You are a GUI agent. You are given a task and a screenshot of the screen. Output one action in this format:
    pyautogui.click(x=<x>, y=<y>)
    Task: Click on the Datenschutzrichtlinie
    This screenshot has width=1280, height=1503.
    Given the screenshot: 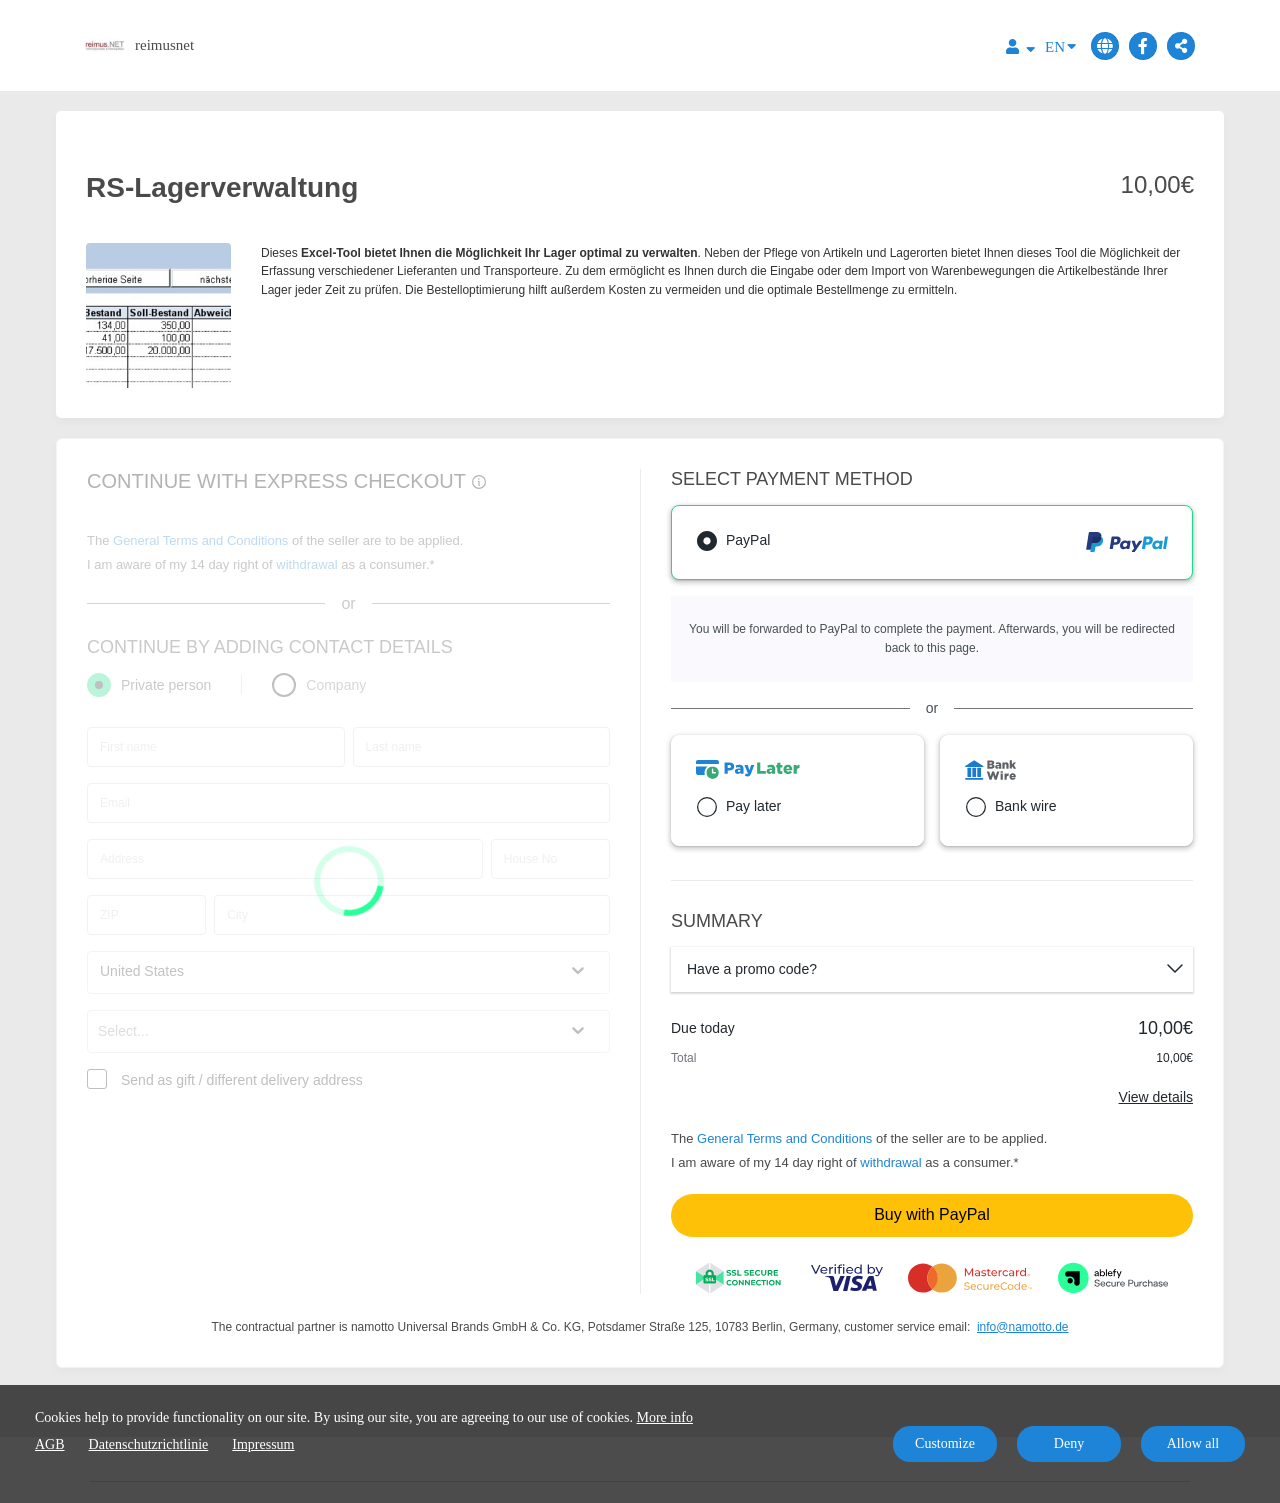 What is the action you would take?
    pyautogui.click(x=149, y=1444)
    